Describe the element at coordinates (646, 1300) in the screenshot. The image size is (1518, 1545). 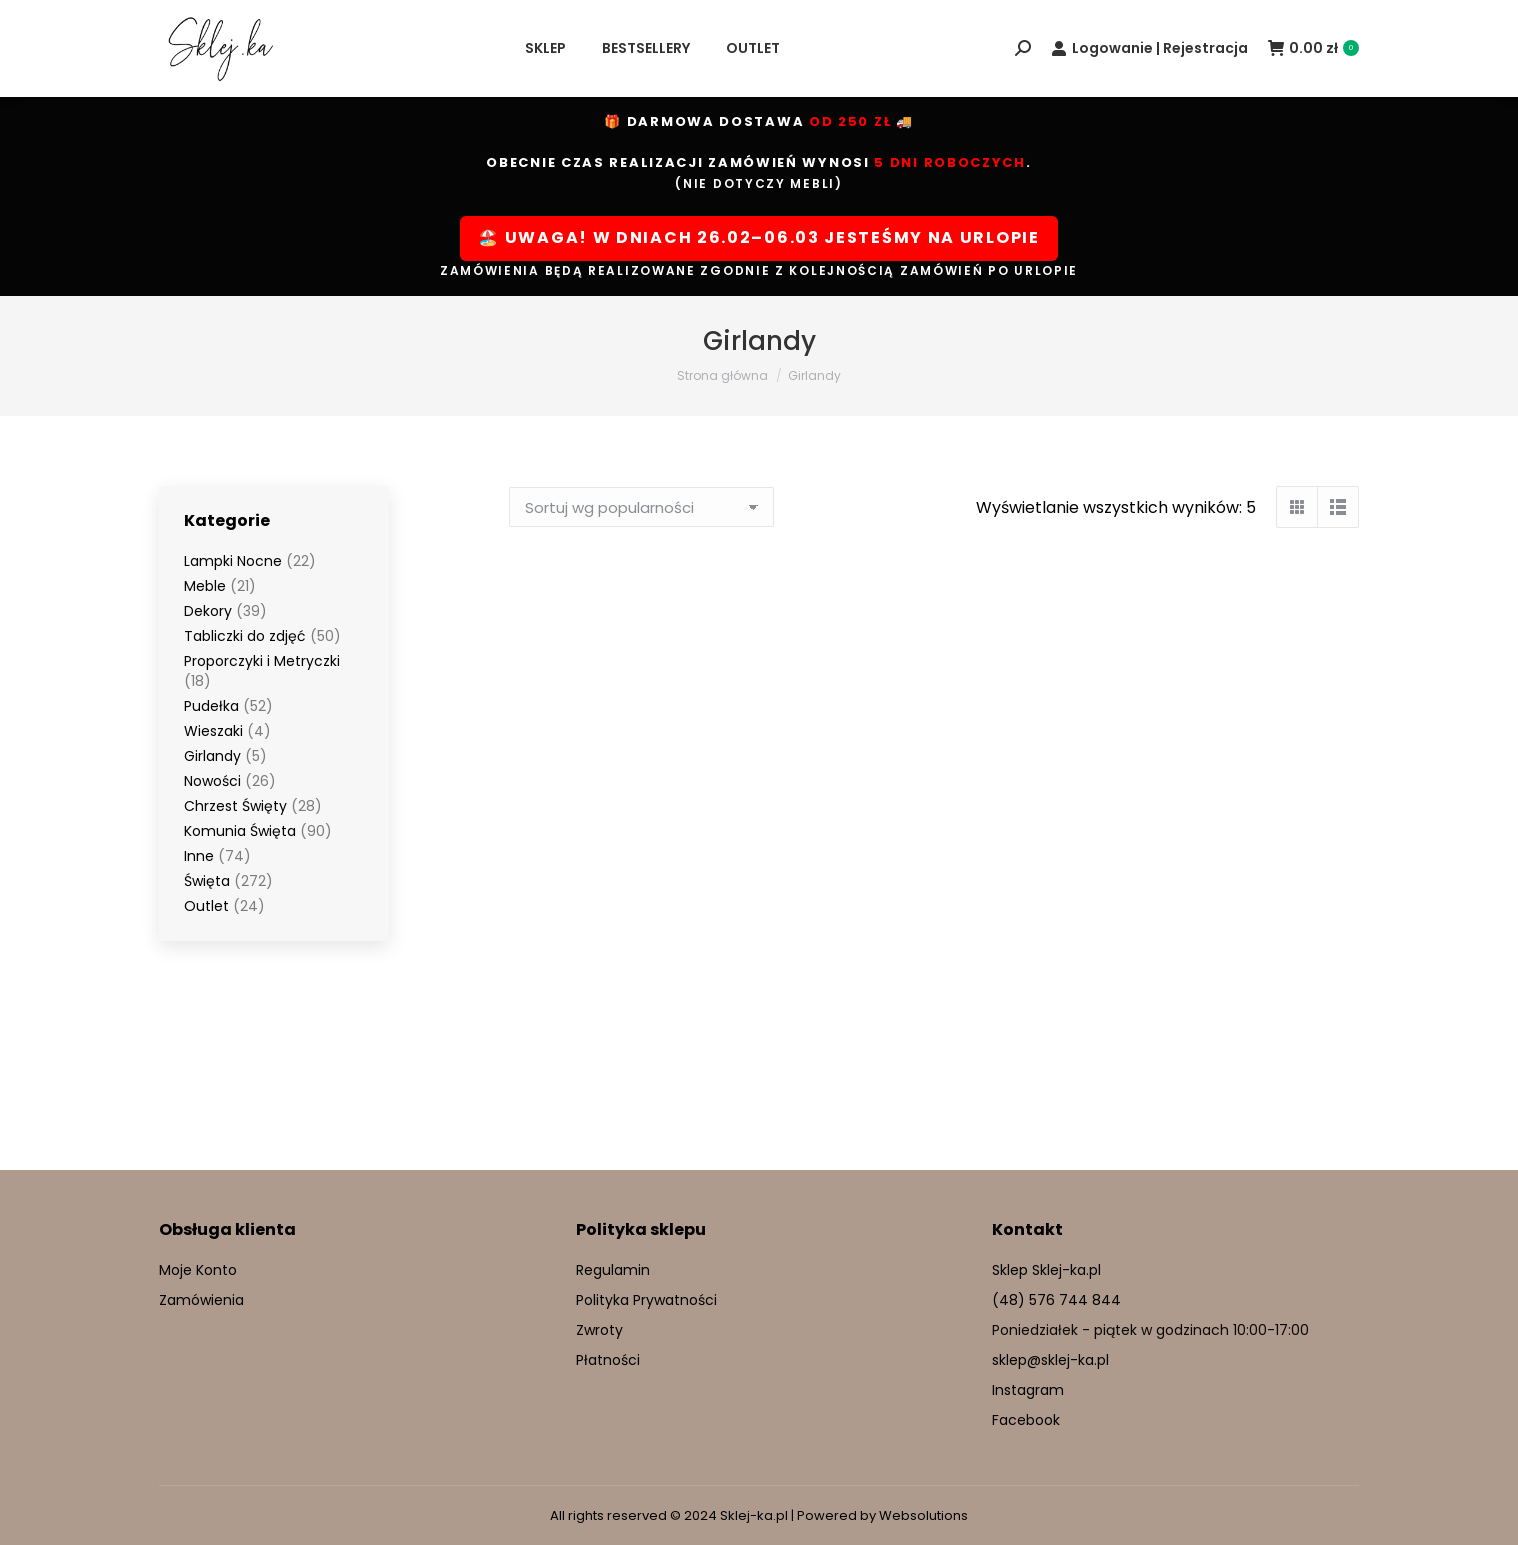
I see `Polityka Prywatności` at that location.